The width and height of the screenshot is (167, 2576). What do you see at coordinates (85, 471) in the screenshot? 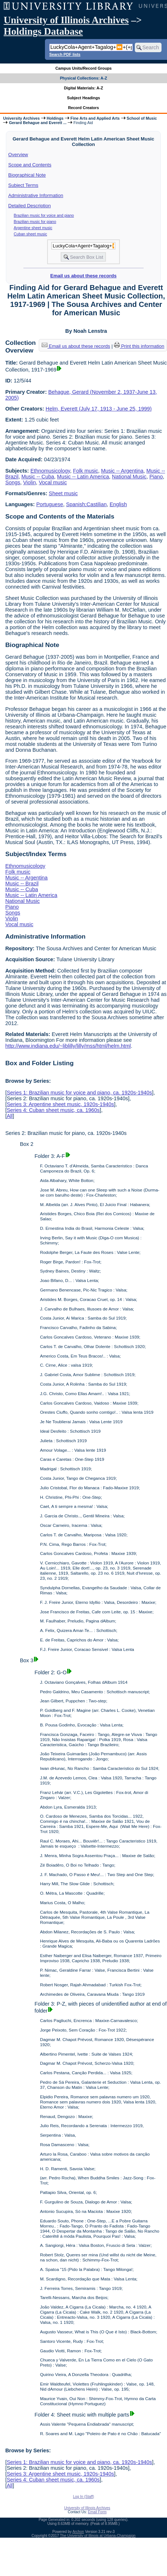
I see `Folk music` at bounding box center [85, 471].